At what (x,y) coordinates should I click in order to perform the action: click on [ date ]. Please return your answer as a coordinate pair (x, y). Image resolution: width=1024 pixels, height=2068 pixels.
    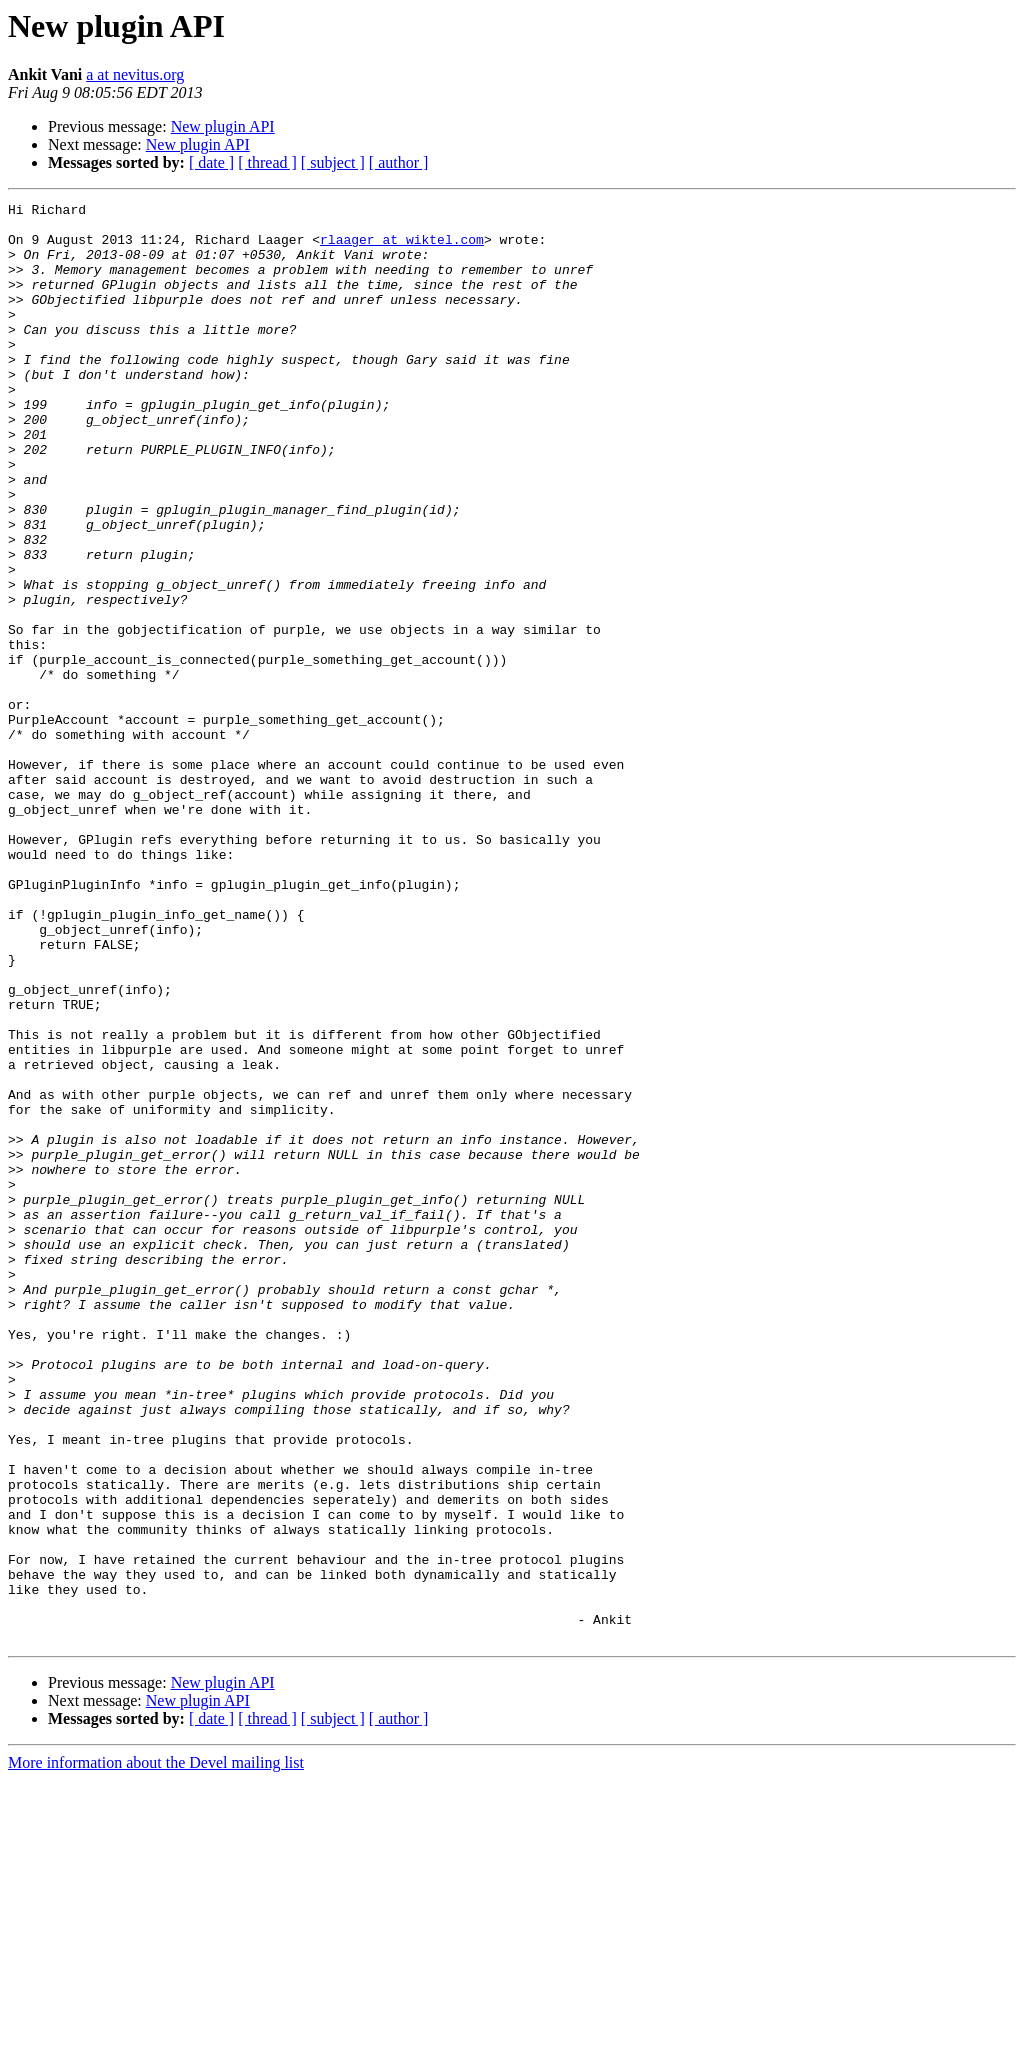
    Looking at the image, I should click on (211, 162).